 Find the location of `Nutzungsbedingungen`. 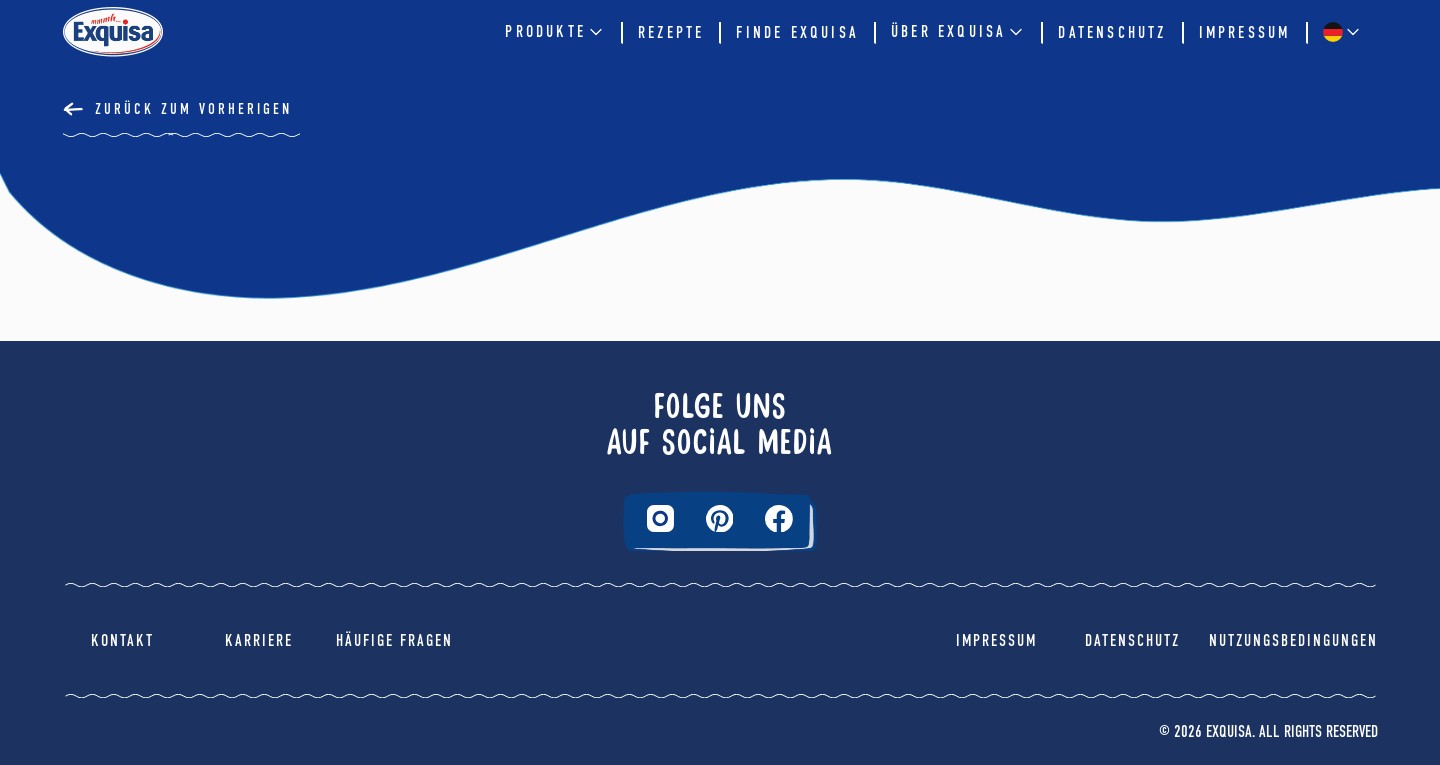

Nutzungsbedingungen is located at coordinates (1293, 640).